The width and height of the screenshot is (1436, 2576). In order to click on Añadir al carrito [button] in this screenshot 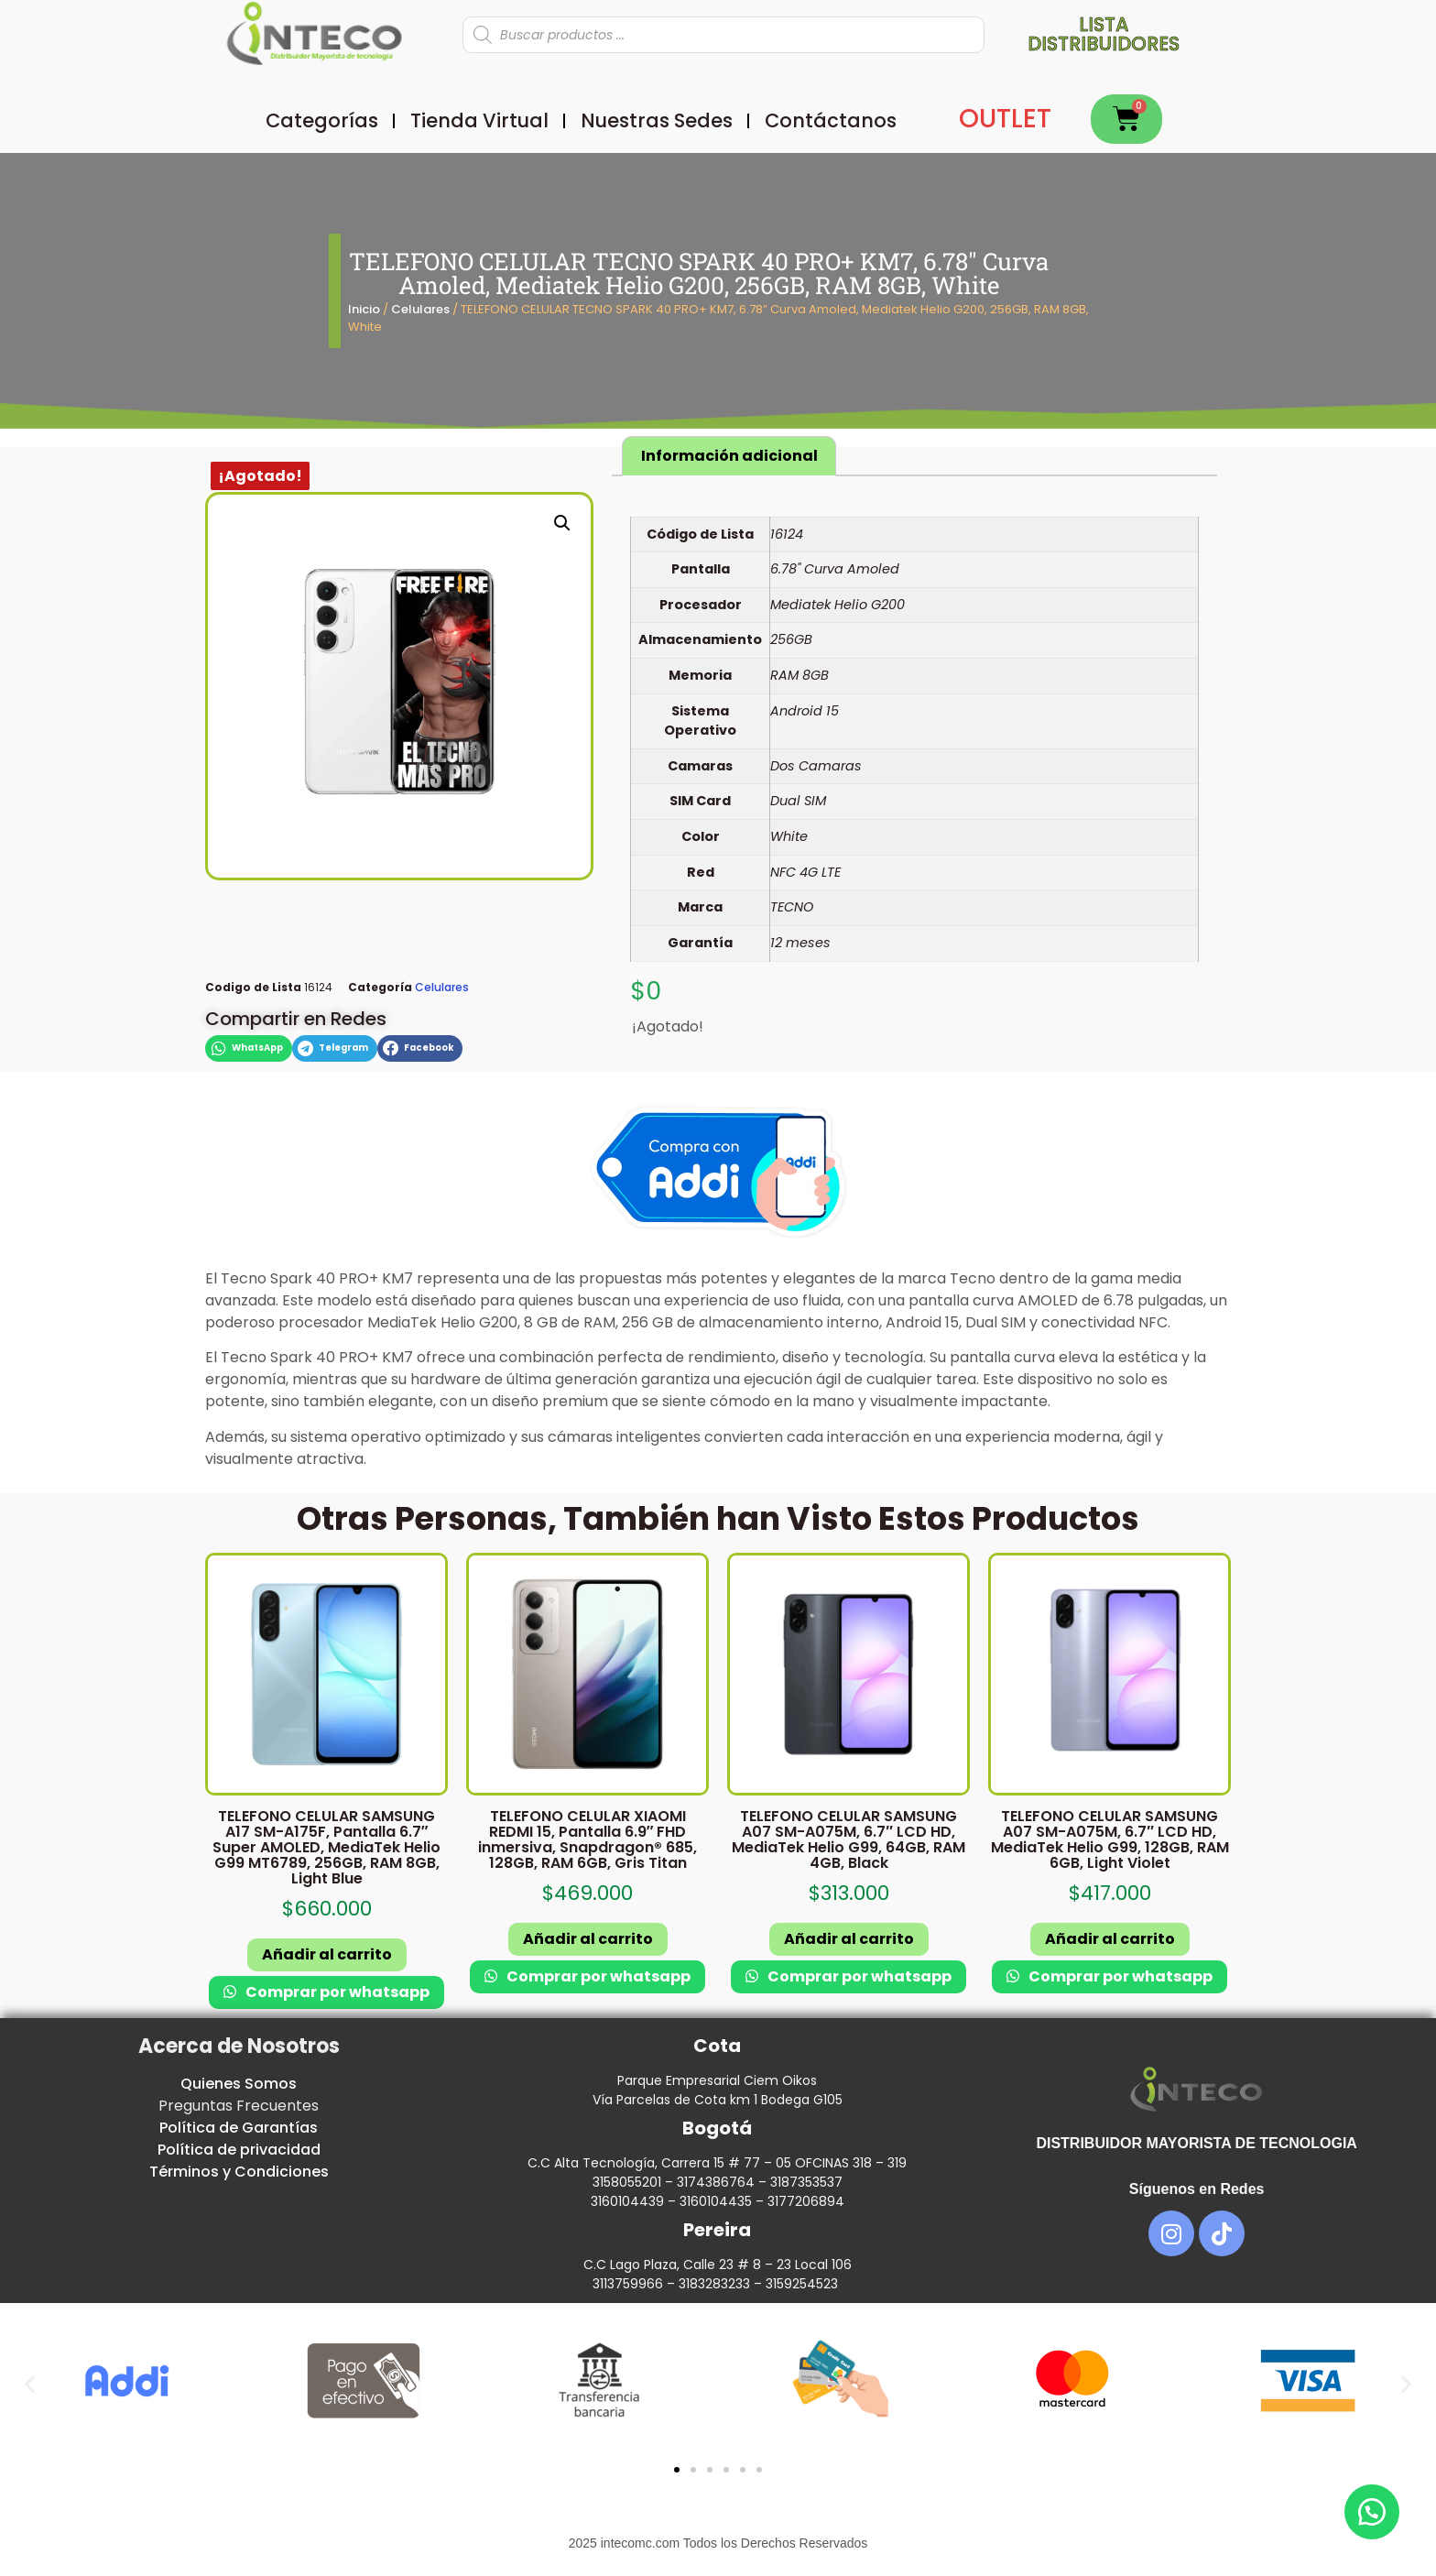, I will do `click(327, 1954)`.